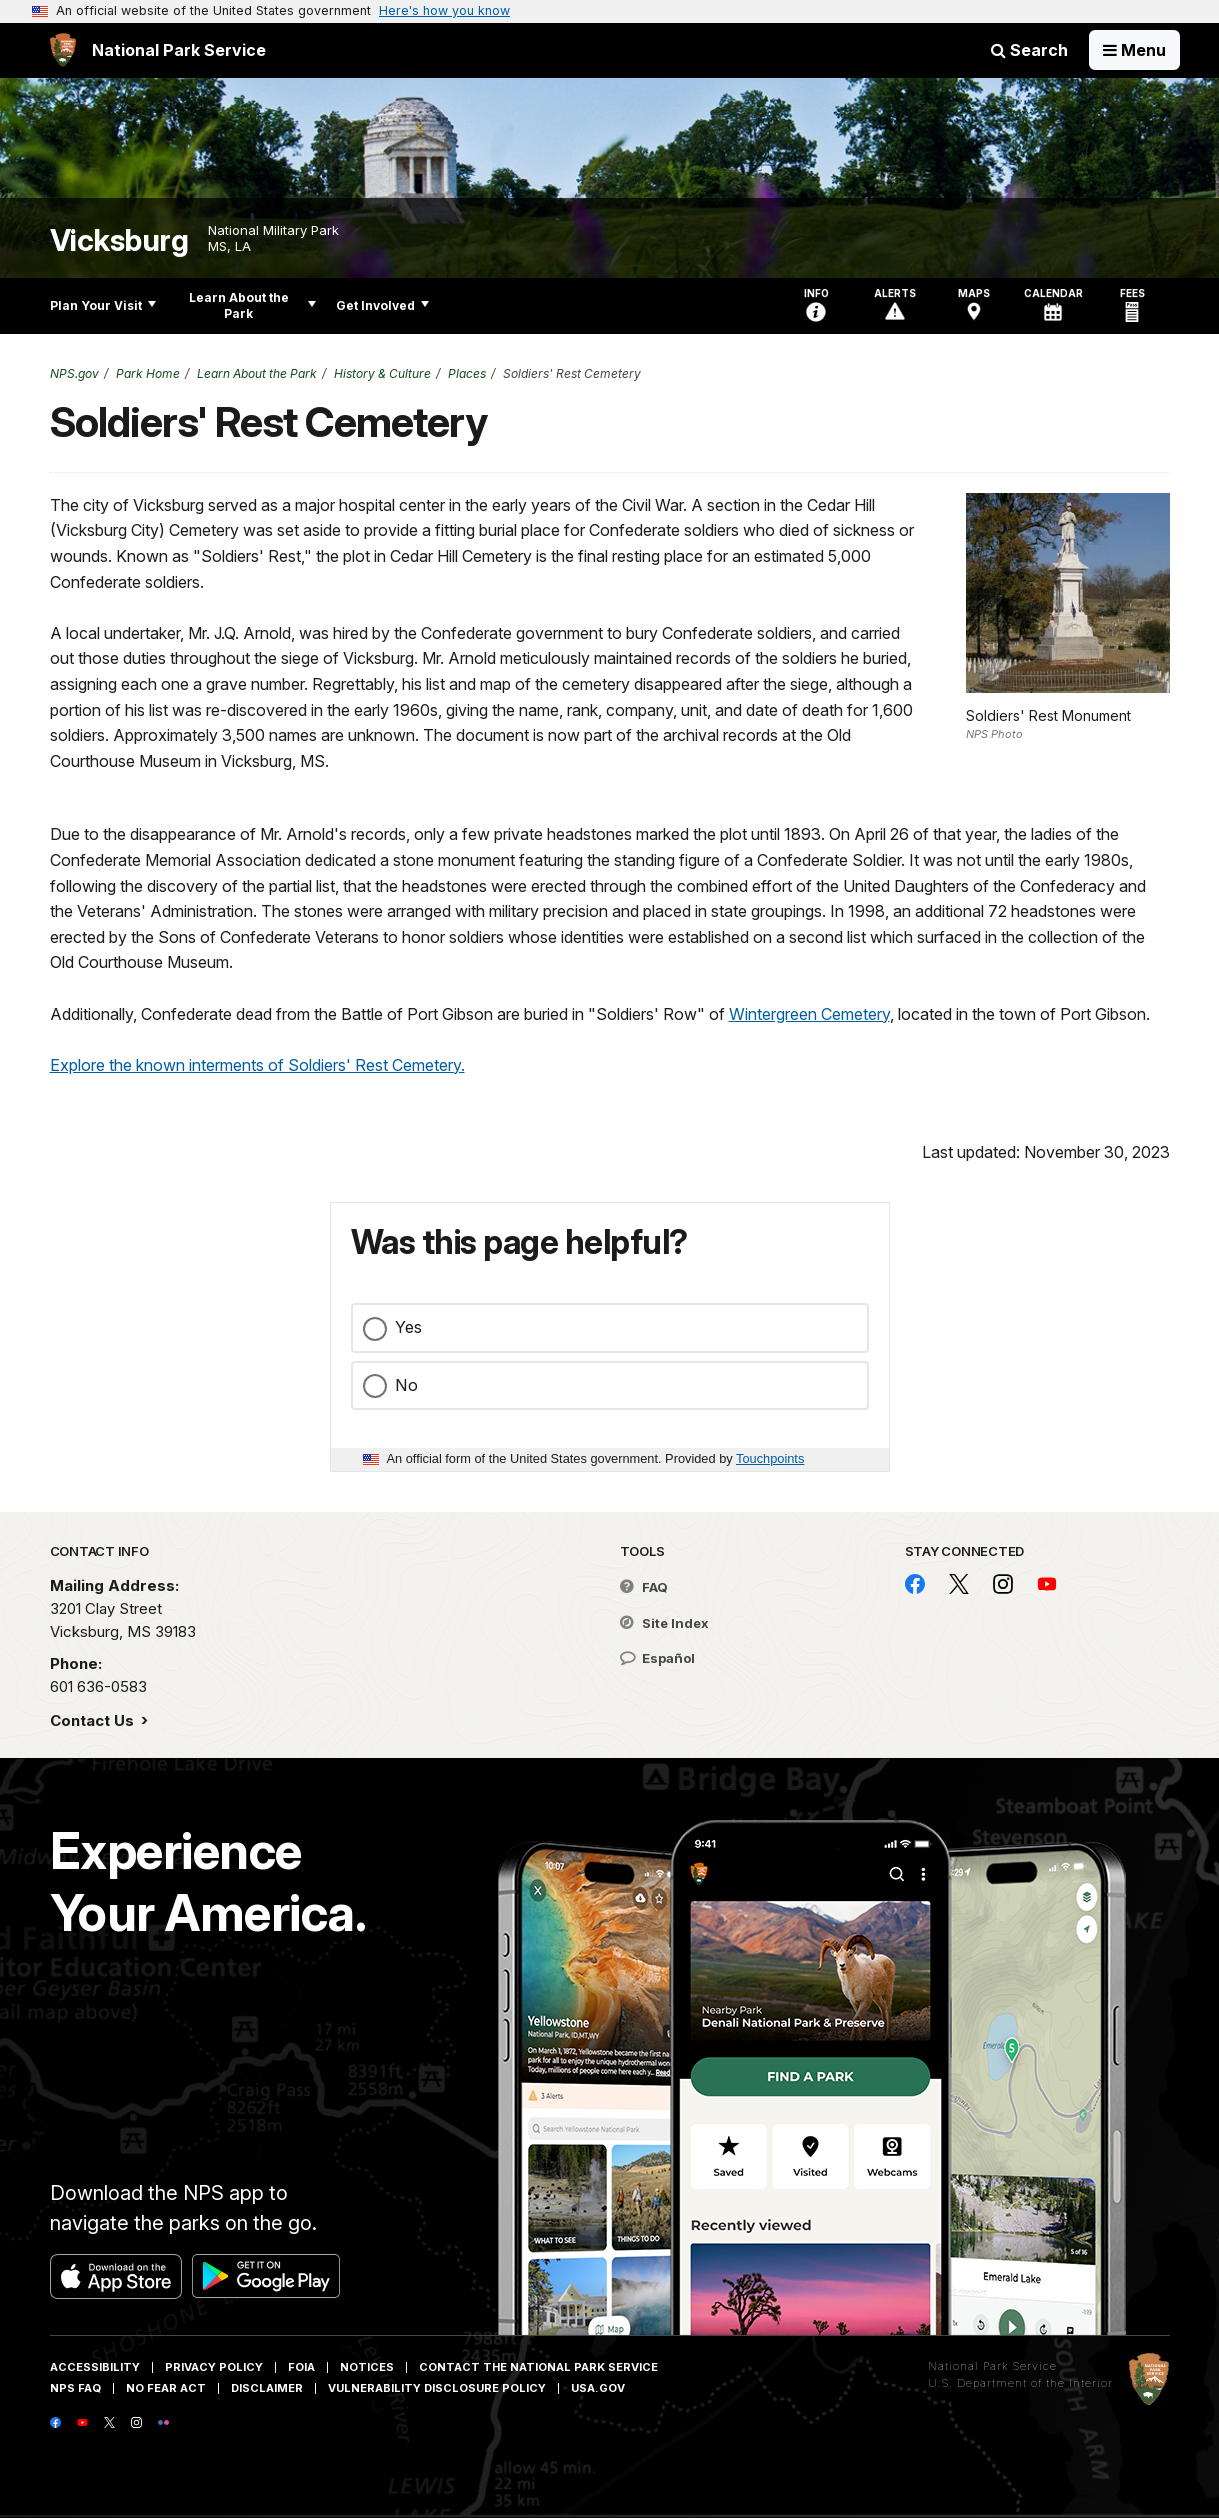 This screenshot has height=2518, width=1219. Describe the element at coordinates (992, 2366) in the screenshot. I see `National Park Service` at that location.